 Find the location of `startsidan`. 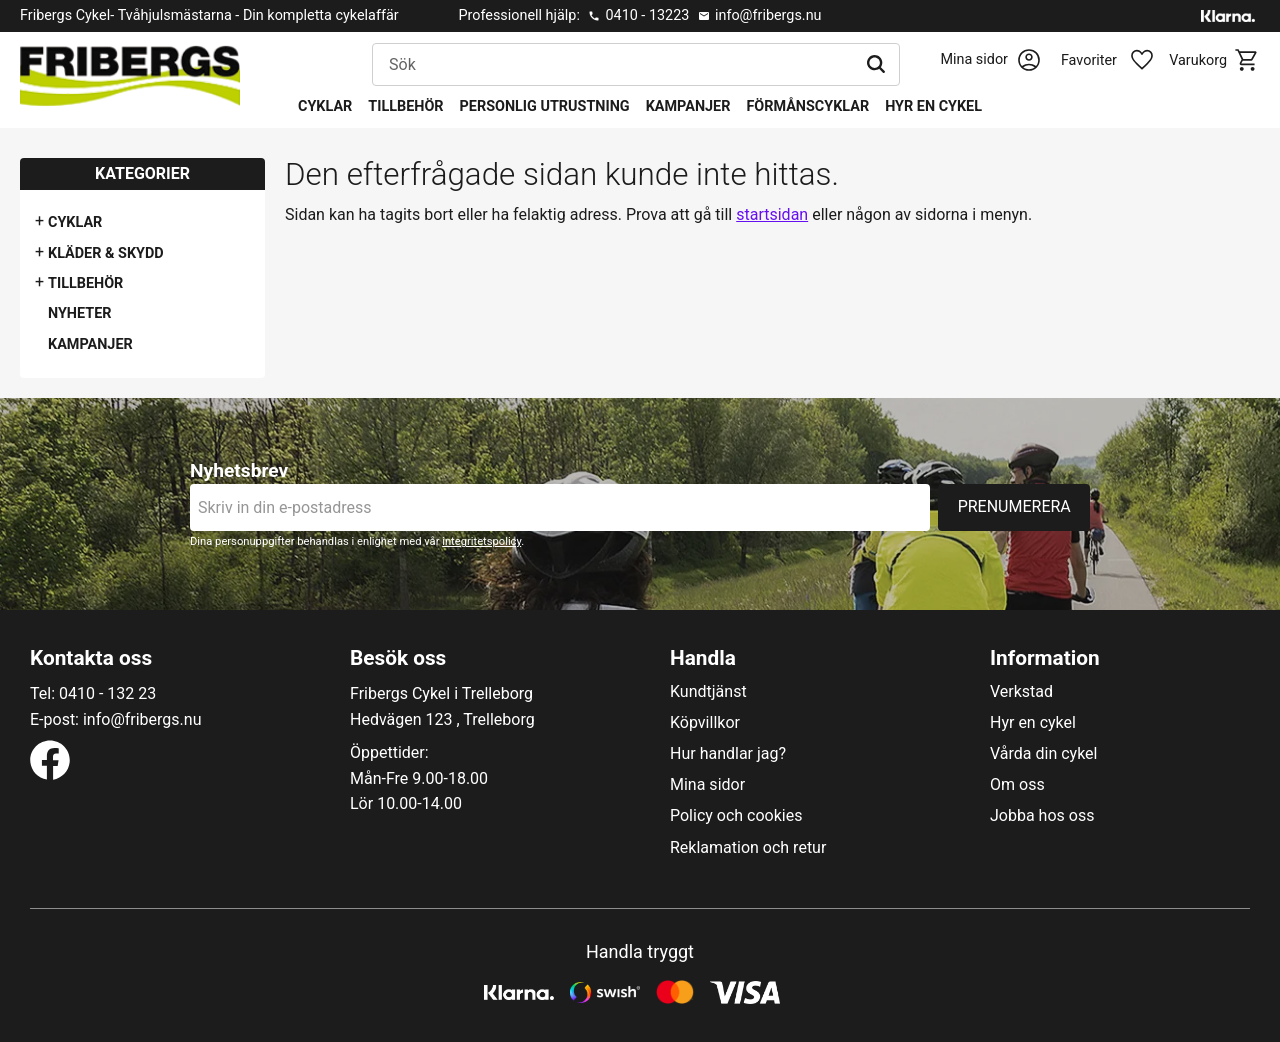

startsidan is located at coordinates (772, 214).